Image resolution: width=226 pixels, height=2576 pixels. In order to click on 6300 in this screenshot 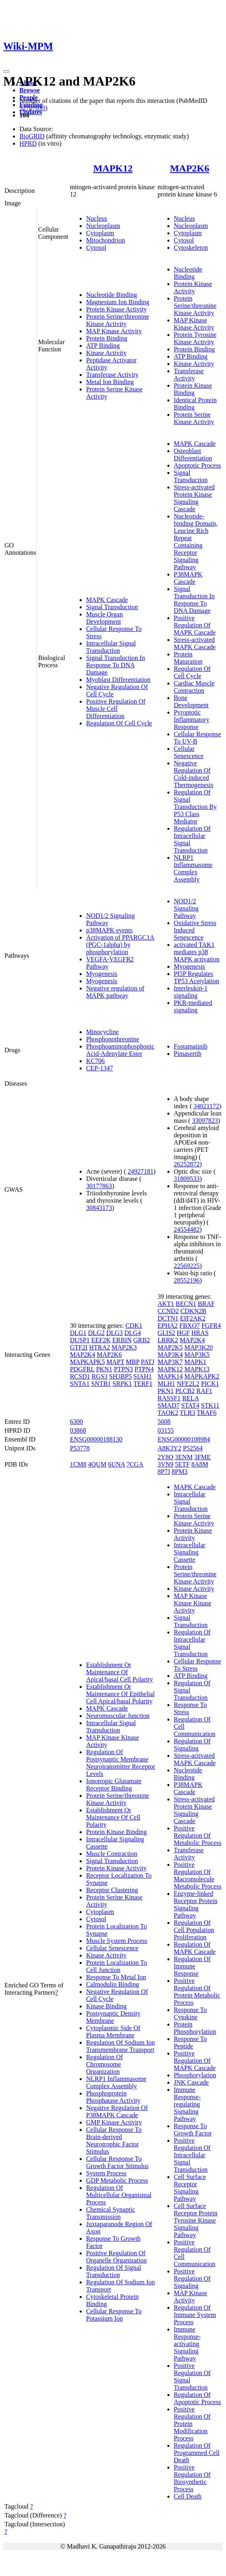, I will do `click(76, 1421)`.